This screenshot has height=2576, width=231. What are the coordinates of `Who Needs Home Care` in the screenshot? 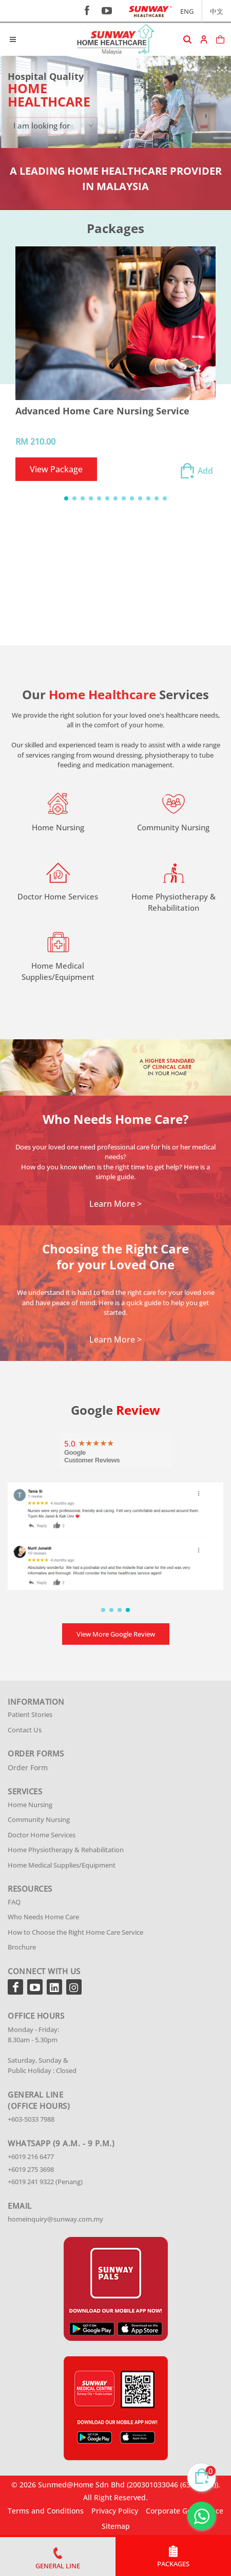 It's located at (43, 1916).